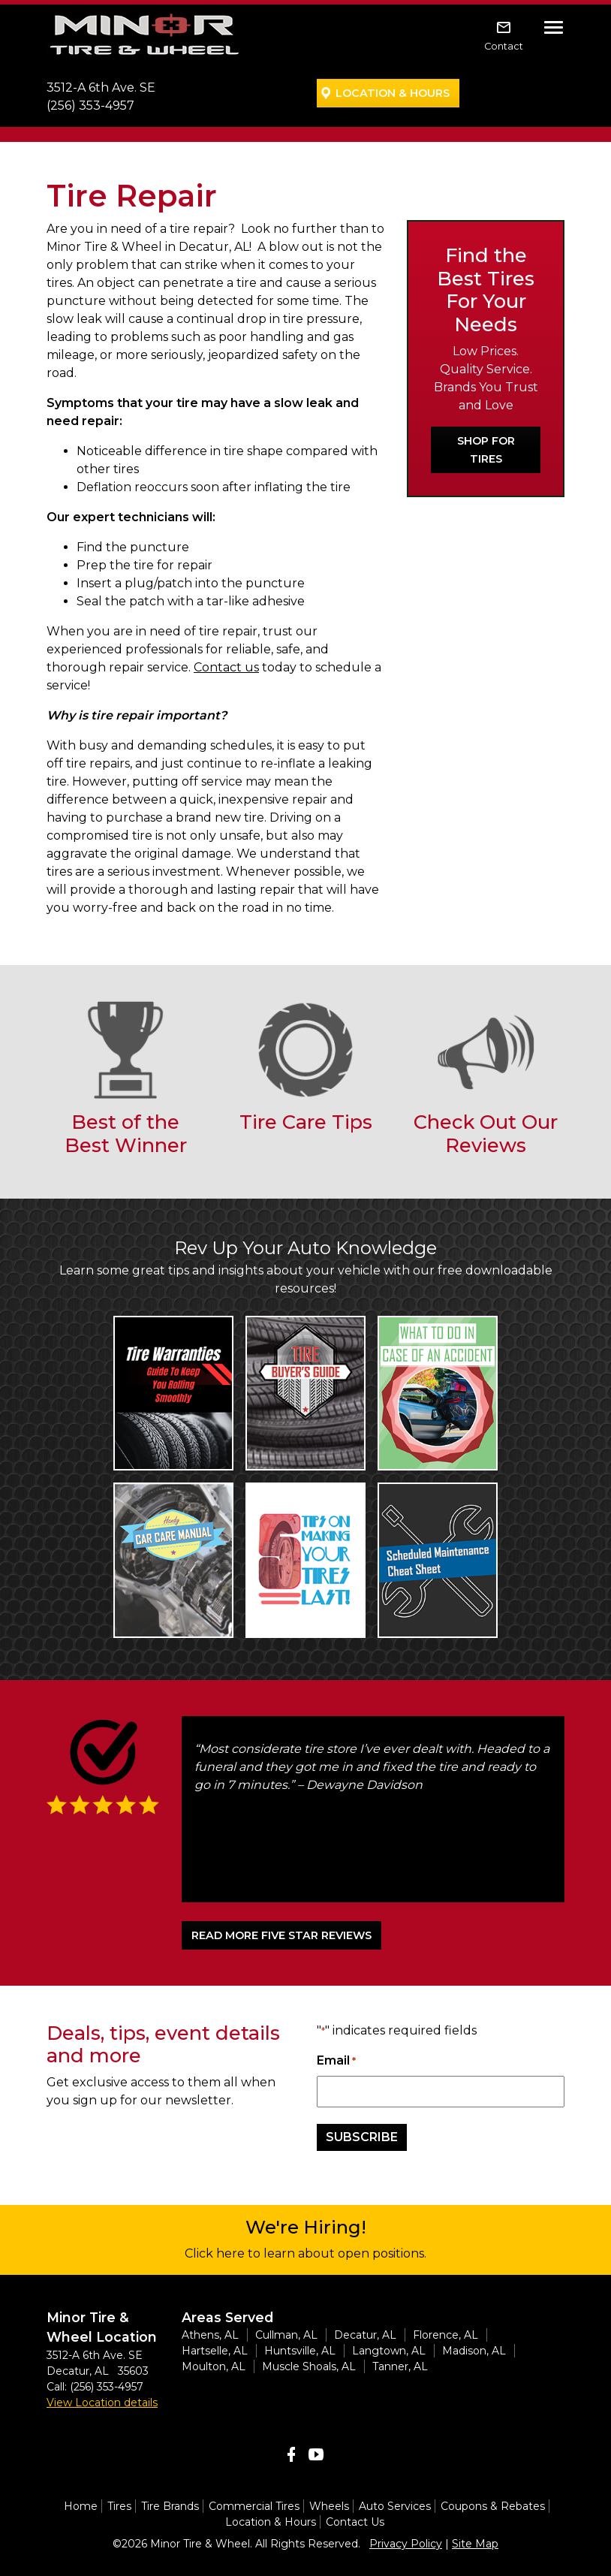 This screenshot has height=2576, width=611. Describe the element at coordinates (475, 2543) in the screenshot. I see `Site Map` at that location.